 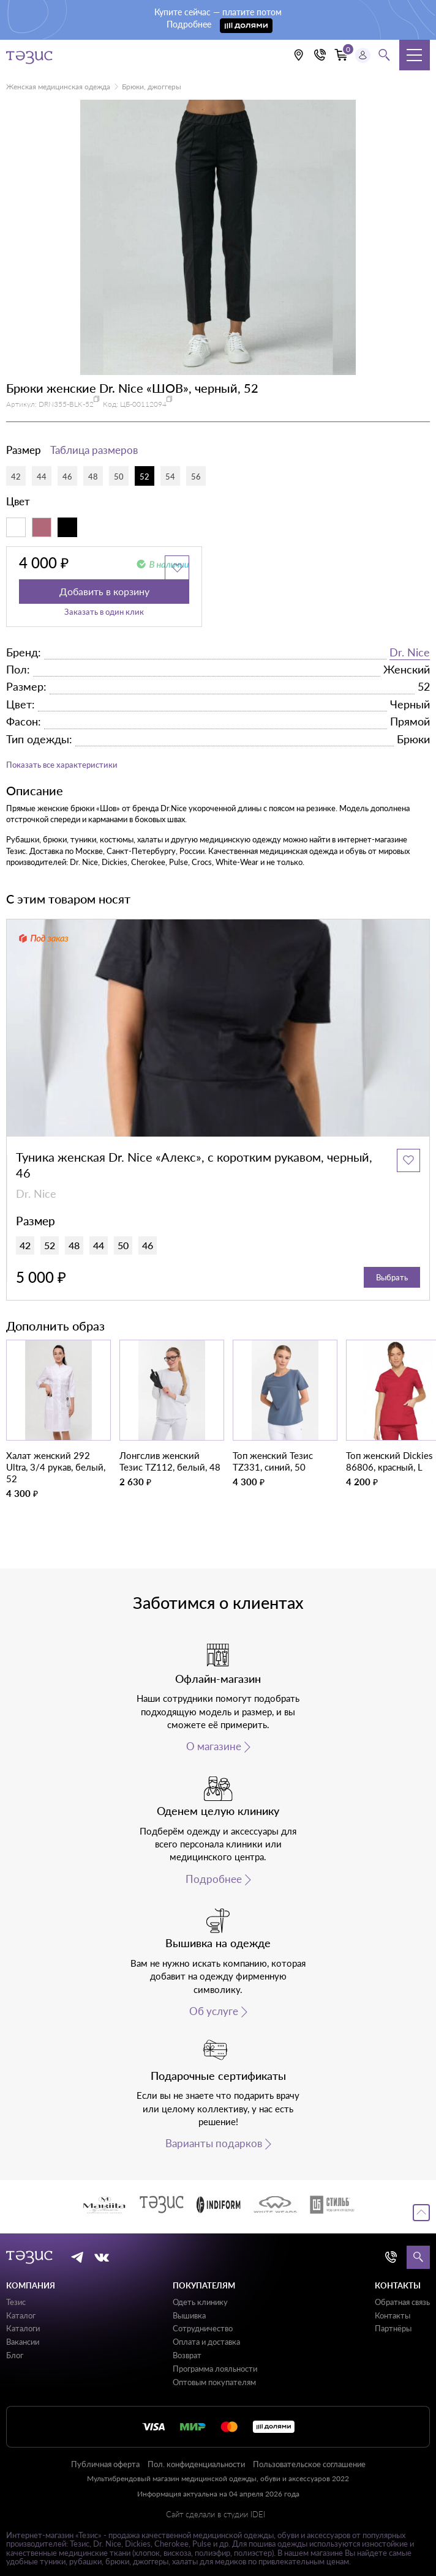 What do you see at coordinates (170, 476) in the screenshot?
I see `54` at bounding box center [170, 476].